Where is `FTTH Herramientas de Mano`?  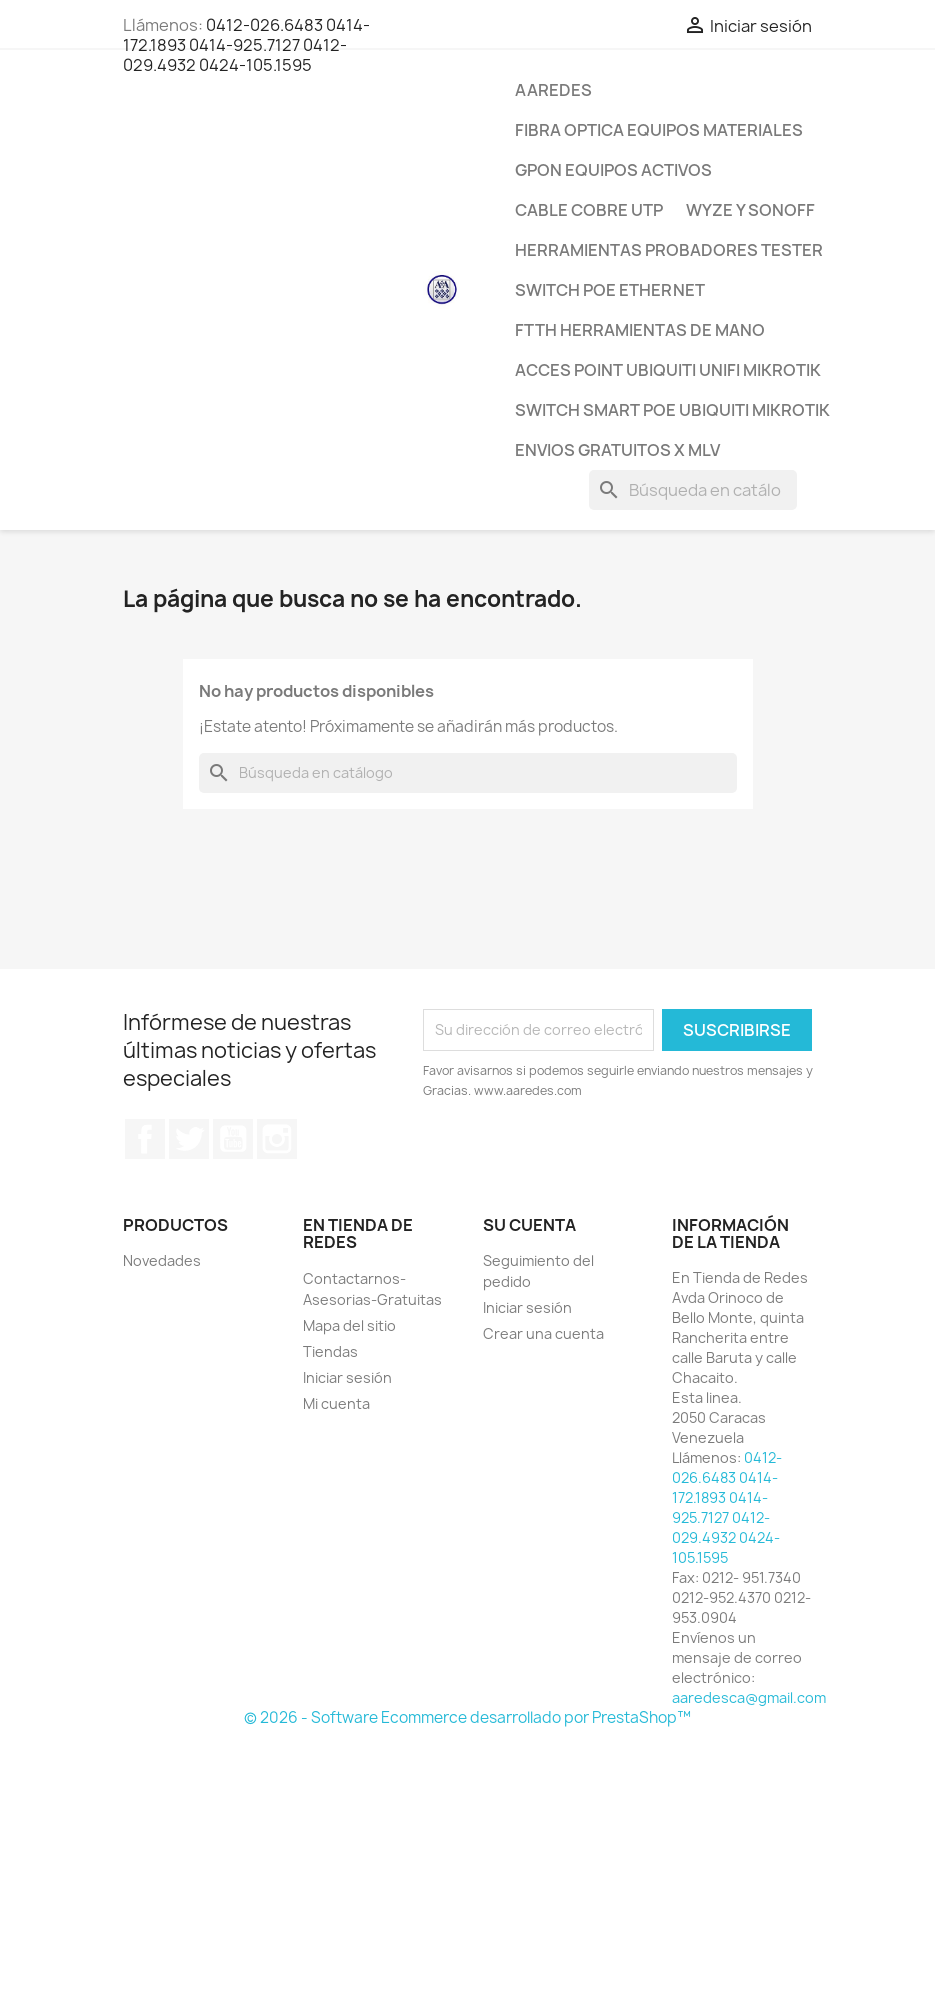 FTTH Herramientas de Mano is located at coordinates (640, 330).